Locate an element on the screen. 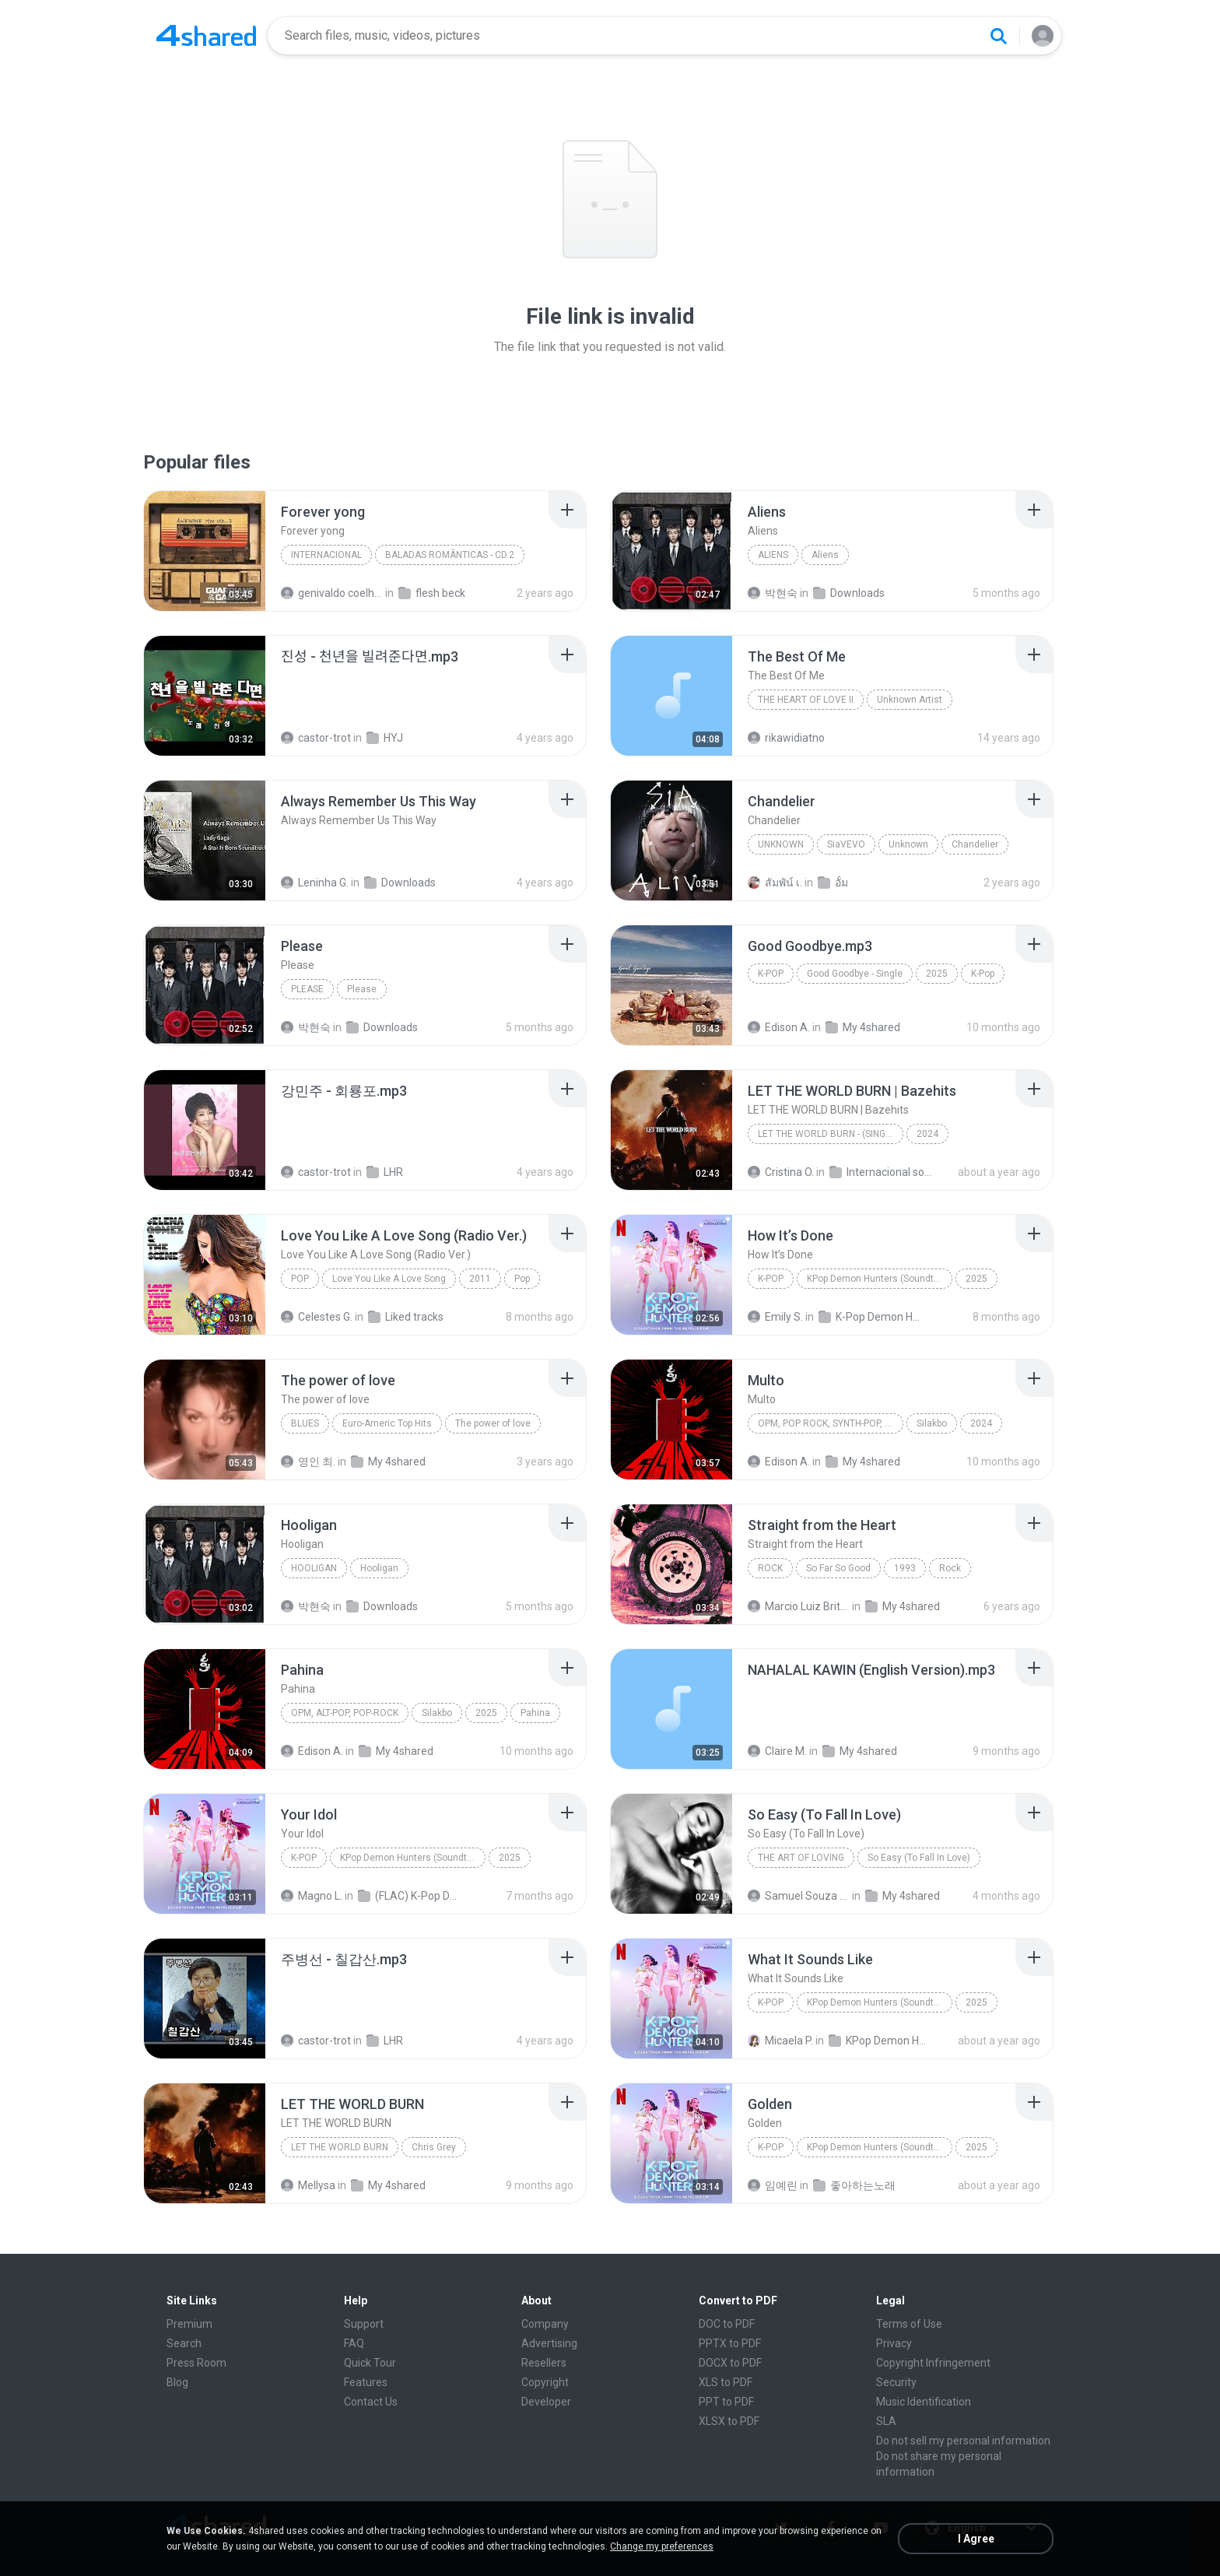 This screenshot has height=2576, width=1220. Copyright is located at coordinates (545, 2382).